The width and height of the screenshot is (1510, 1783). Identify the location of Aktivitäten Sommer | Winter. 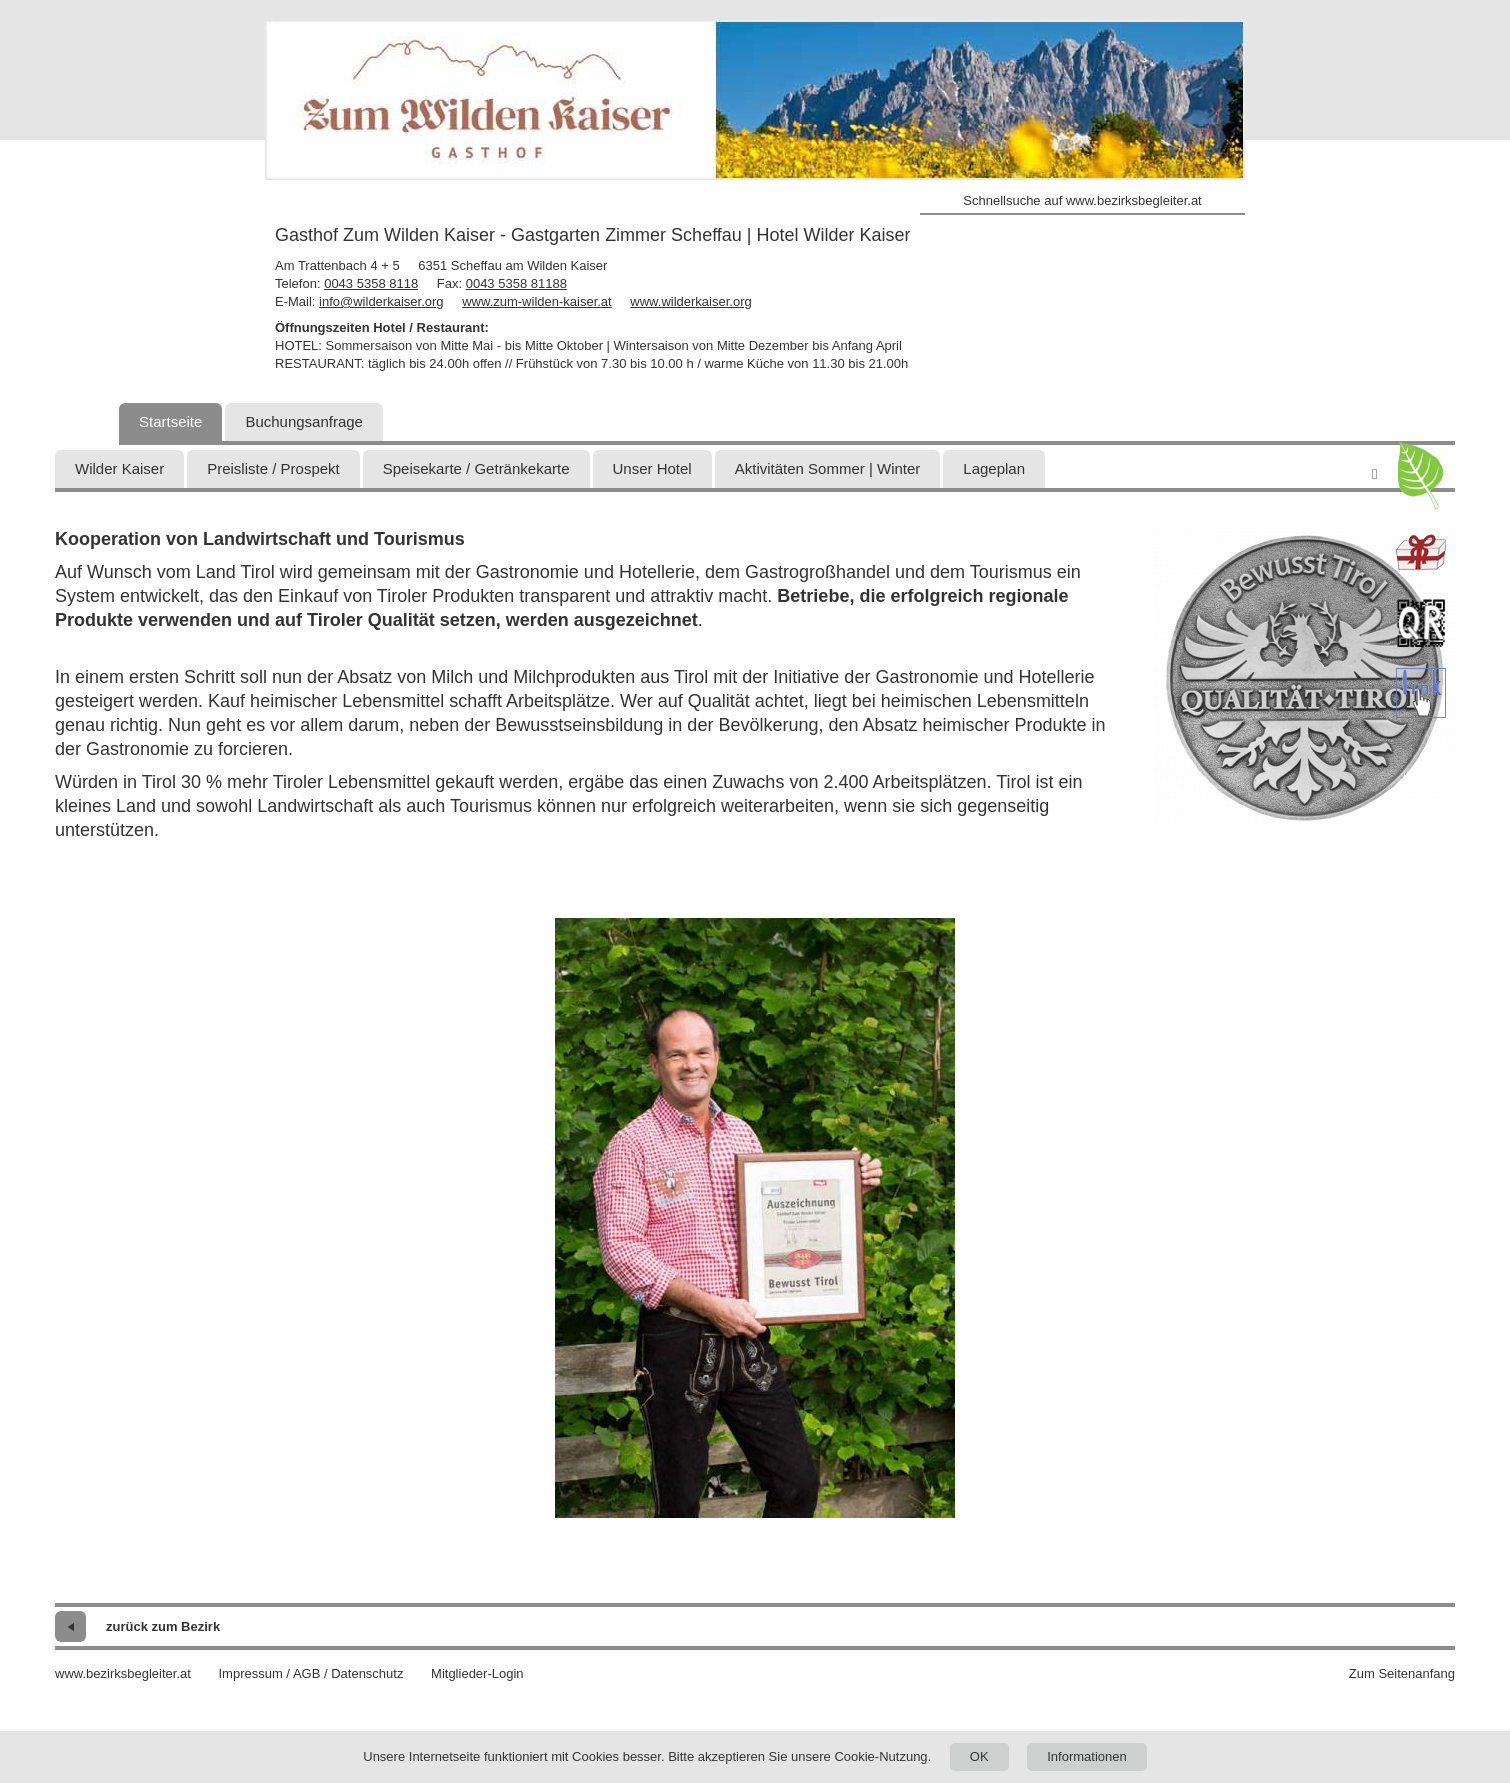
(828, 468).